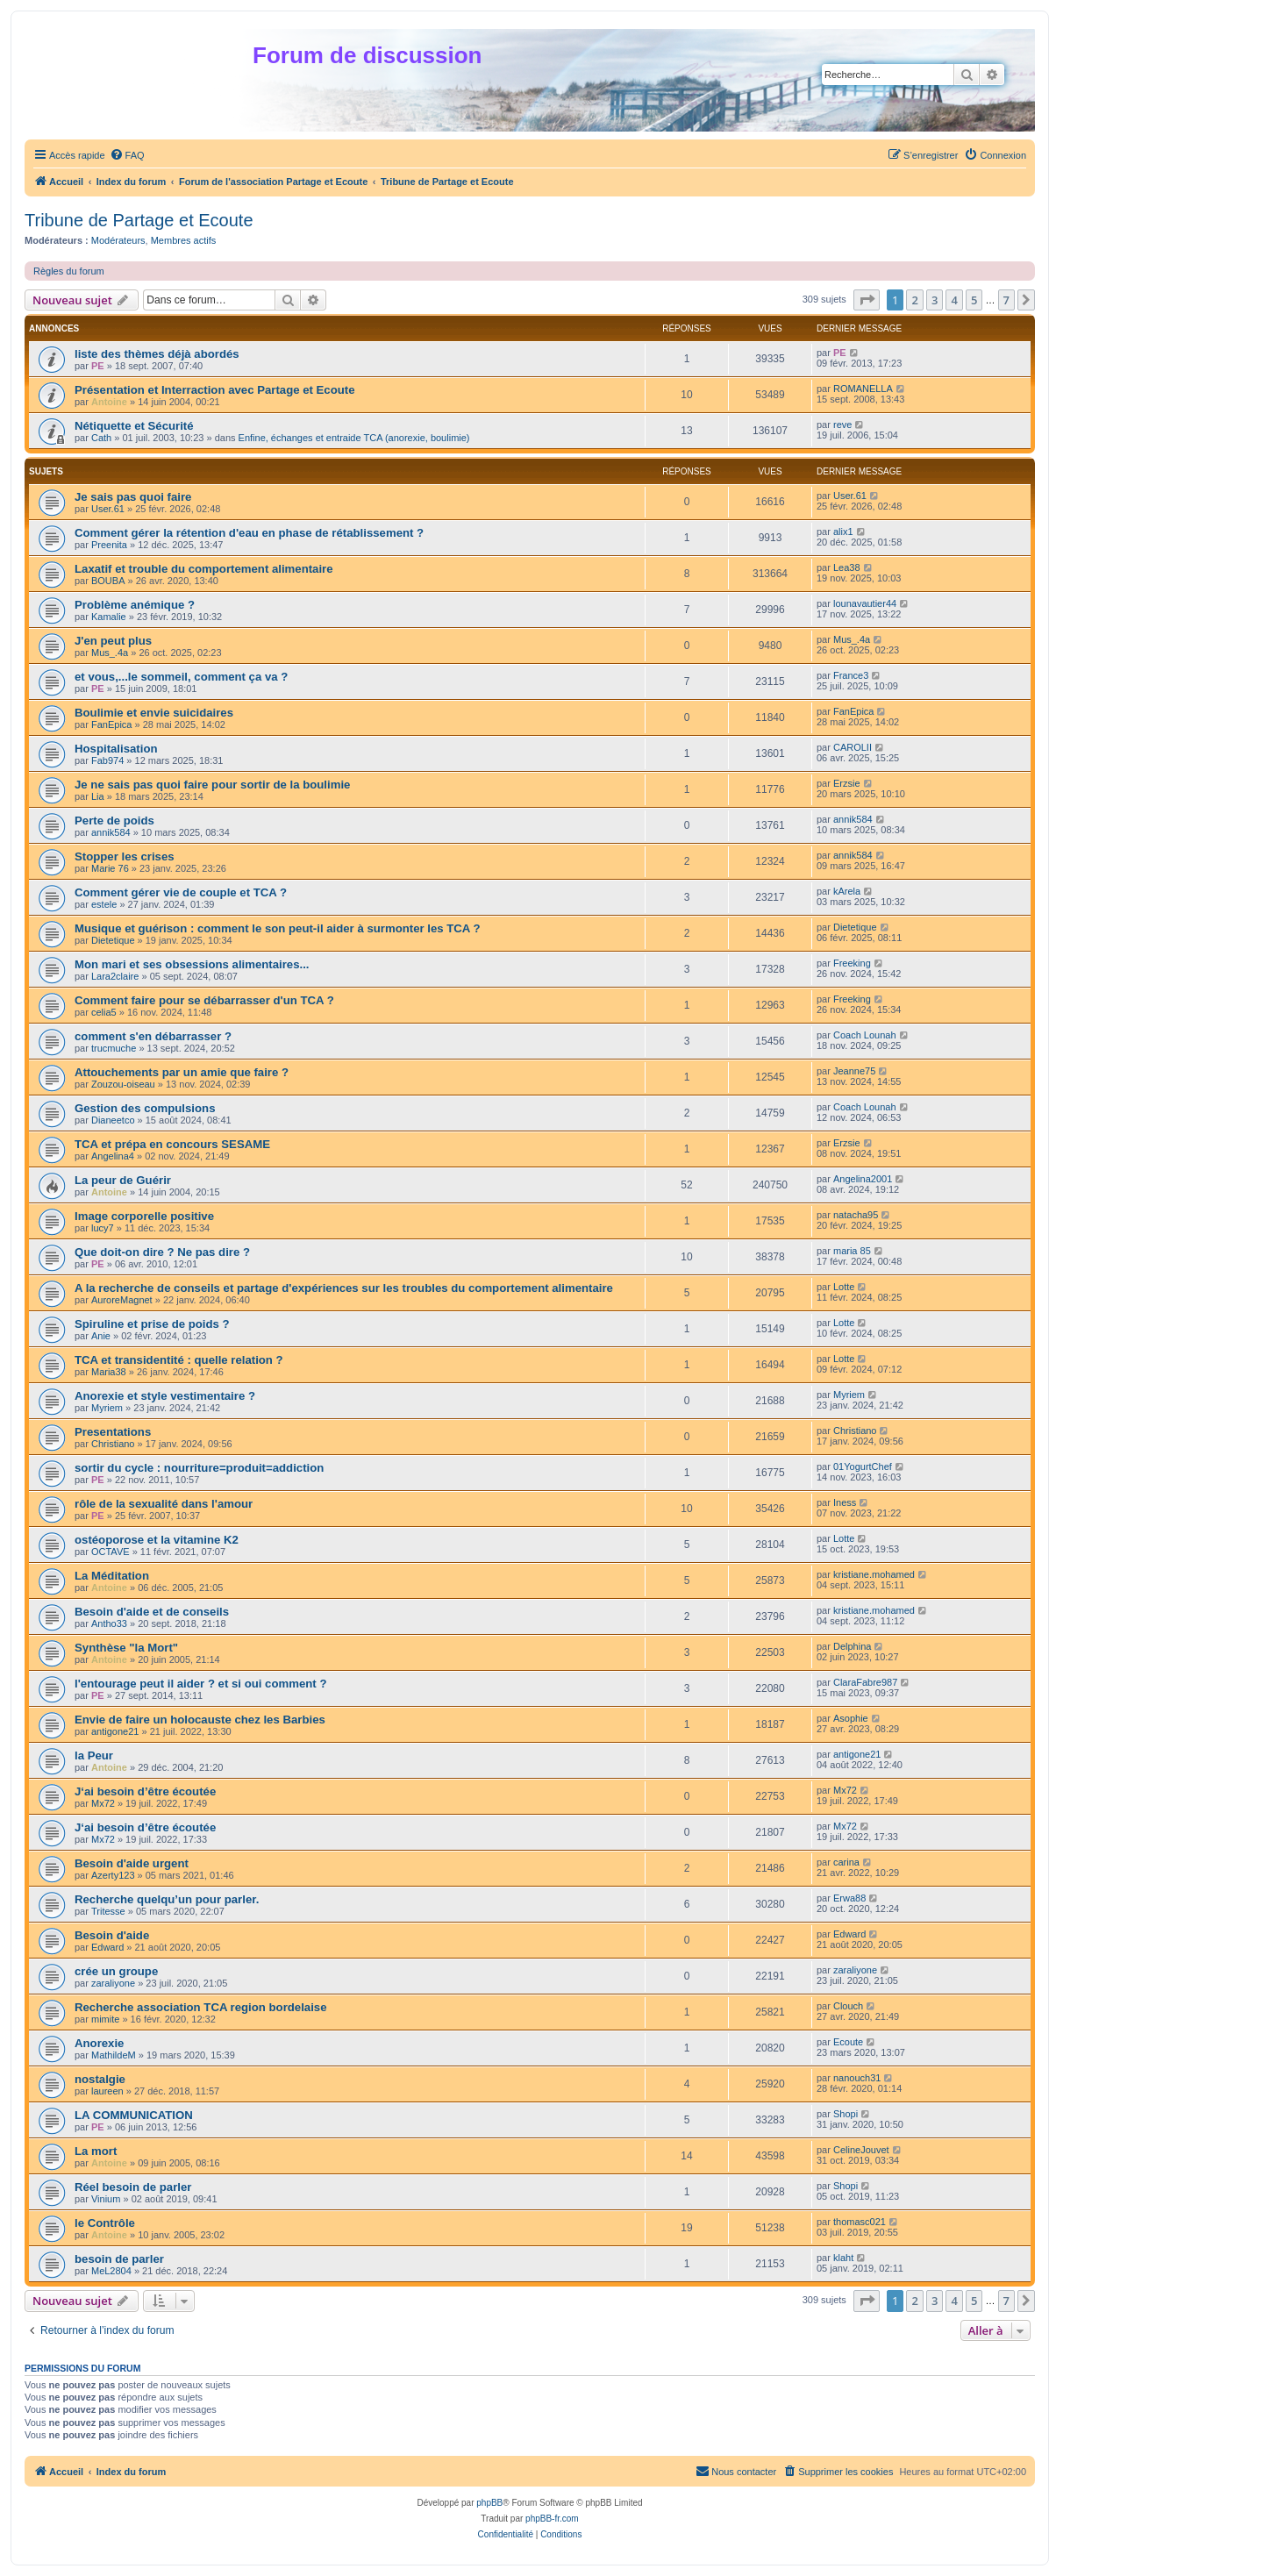 The height and width of the screenshot is (2576, 1263). Describe the element at coordinates (843, 1286) in the screenshot. I see `Lotte` at that location.